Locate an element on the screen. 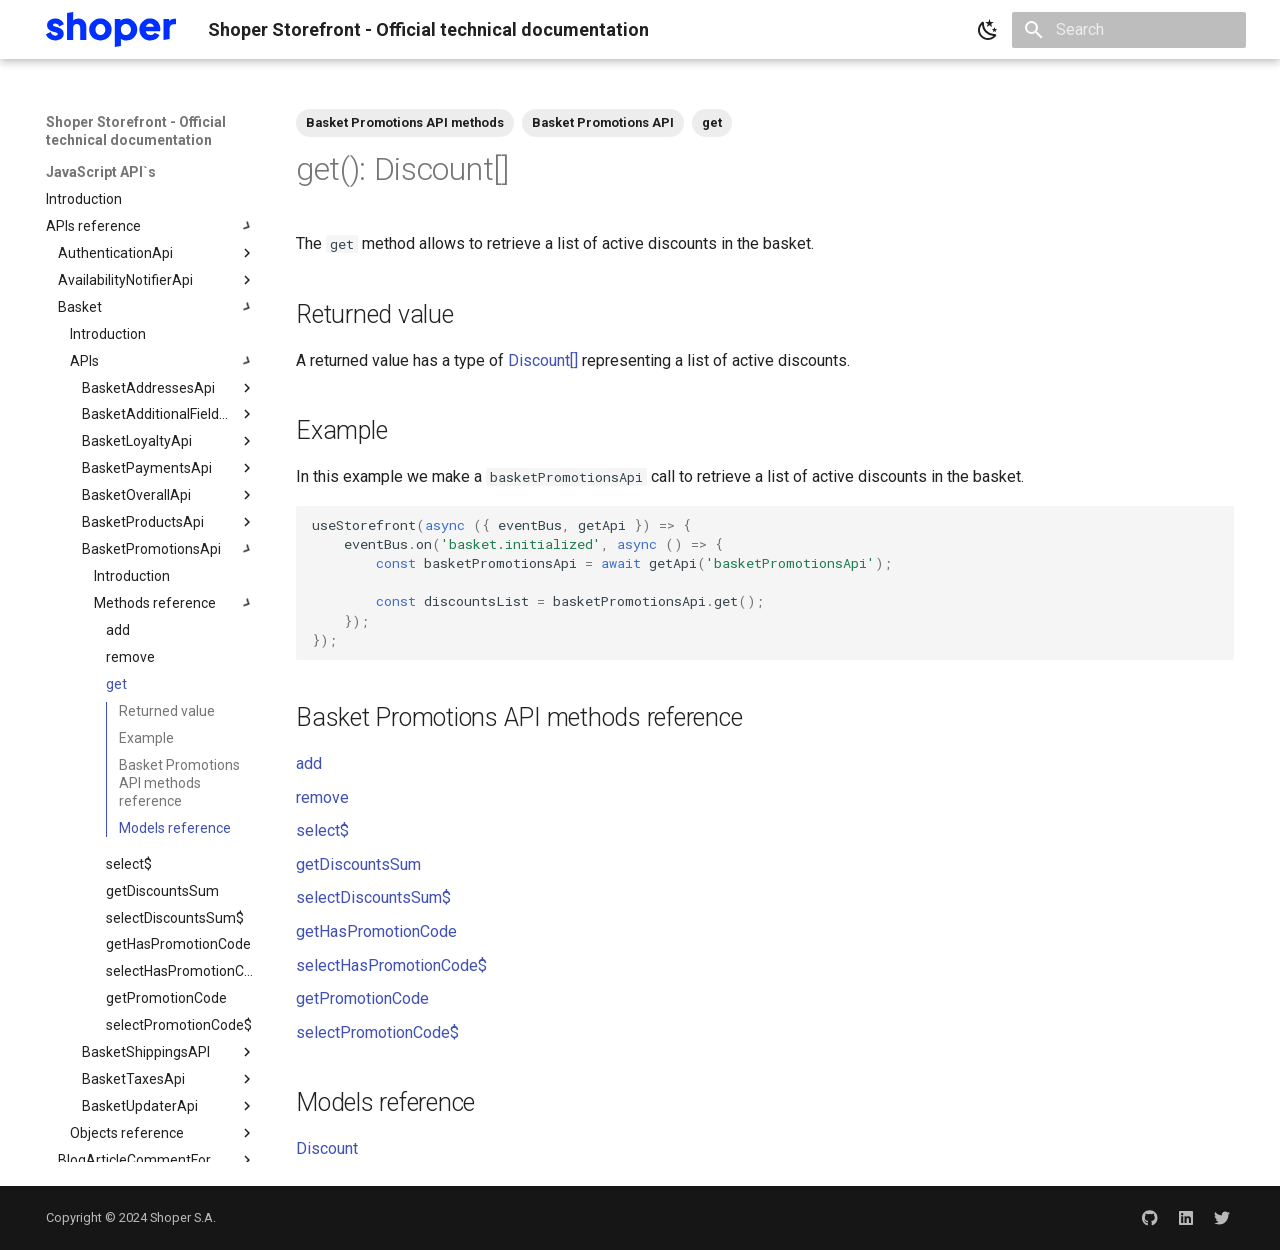  selectDiscountsSum$ is located at coordinates (373, 897).